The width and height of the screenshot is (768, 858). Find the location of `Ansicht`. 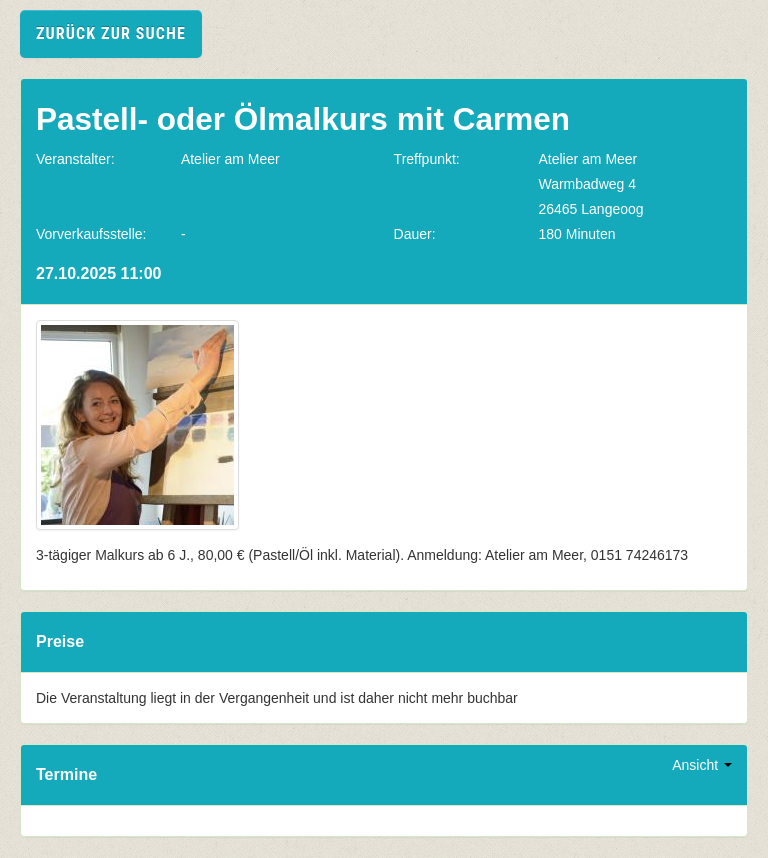

Ansicht is located at coordinates (702, 765).